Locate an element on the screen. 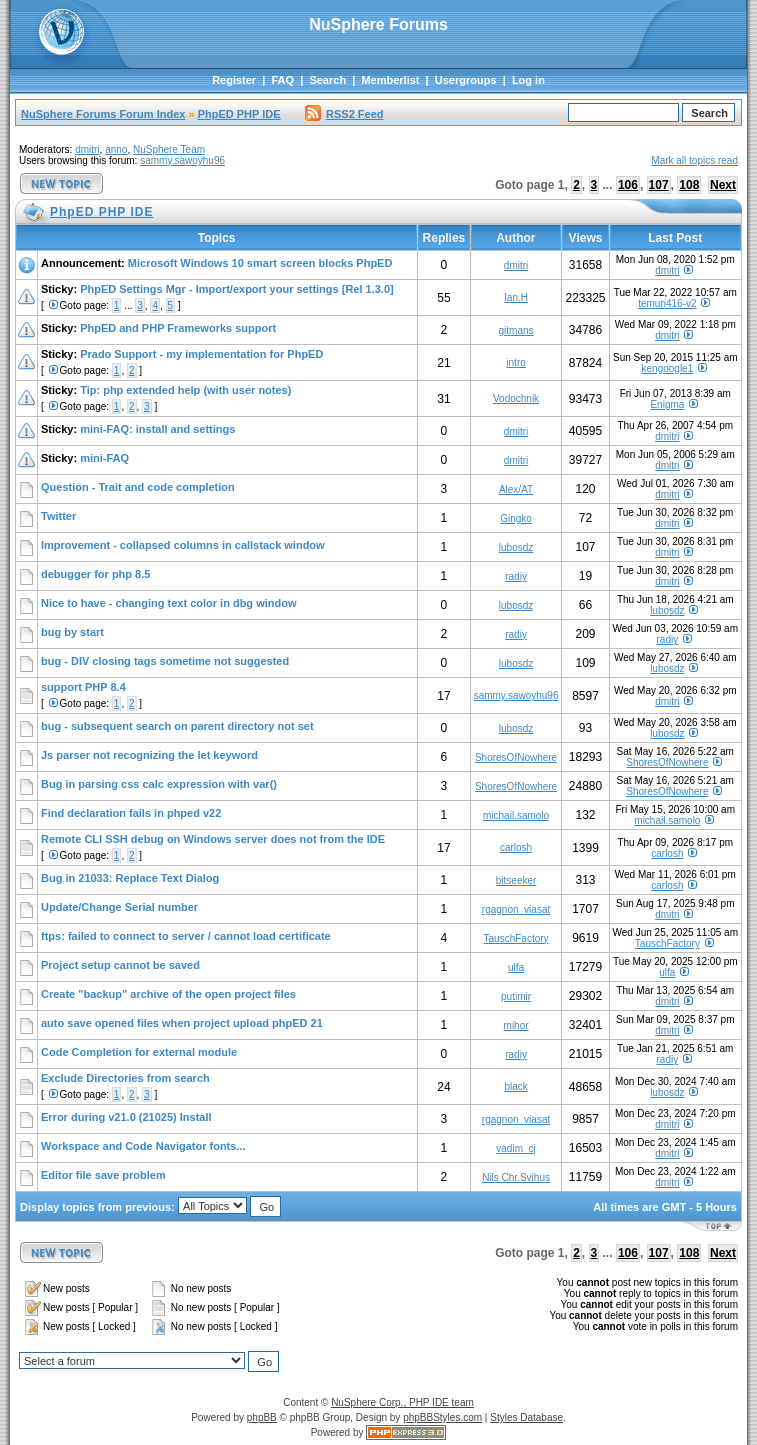 This screenshot has height=1445, width=757. FAQ is located at coordinates (282, 80).